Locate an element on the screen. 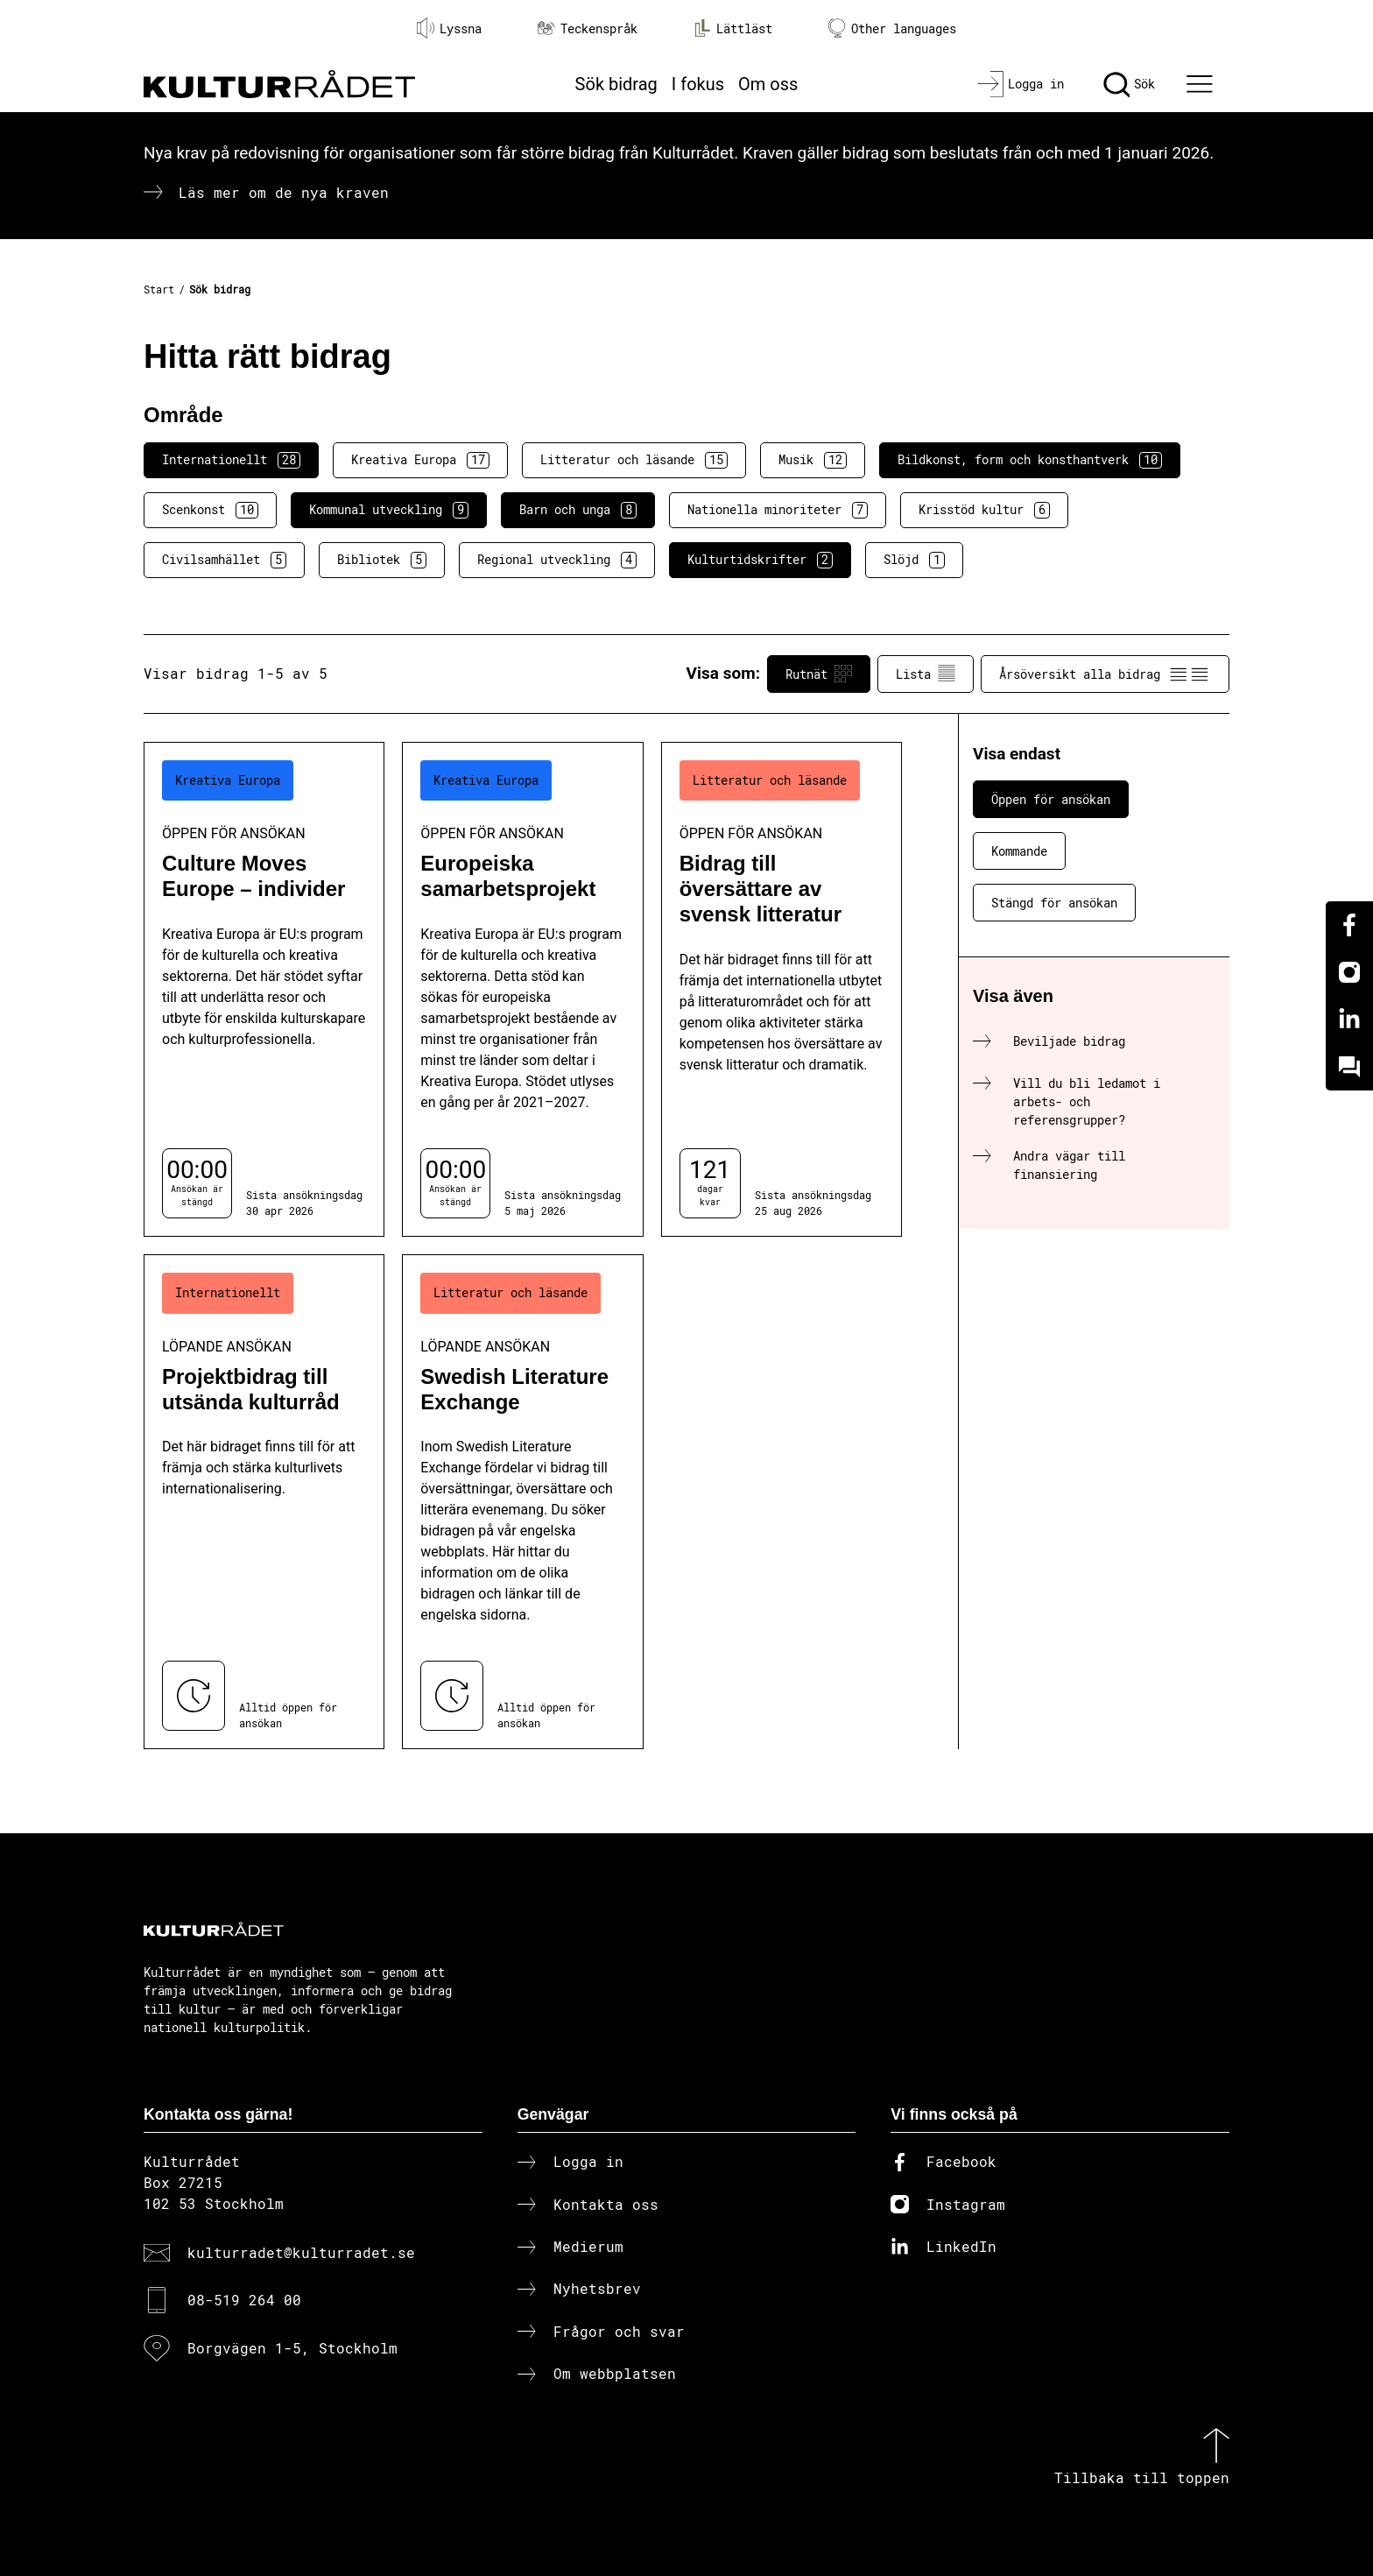 Image resolution: width=1373 pixels, height=2576 pixels. 08-519 264 00 is located at coordinates (244, 2299).